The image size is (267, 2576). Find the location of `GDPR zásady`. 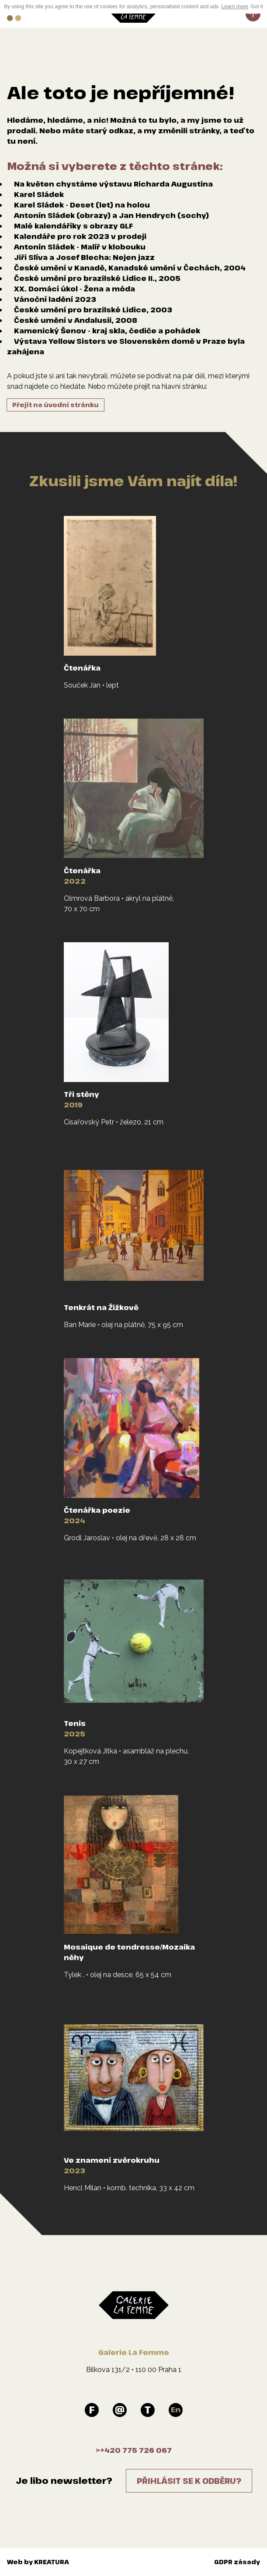

GDPR zásady is located at coordinates (237, 2562).